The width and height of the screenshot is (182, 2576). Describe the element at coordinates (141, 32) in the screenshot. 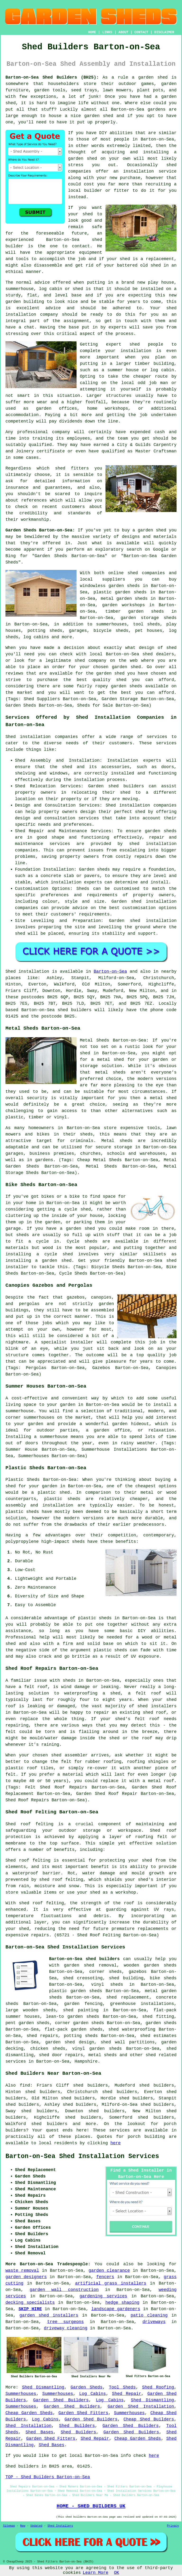

I see `CONTACT` at that location.